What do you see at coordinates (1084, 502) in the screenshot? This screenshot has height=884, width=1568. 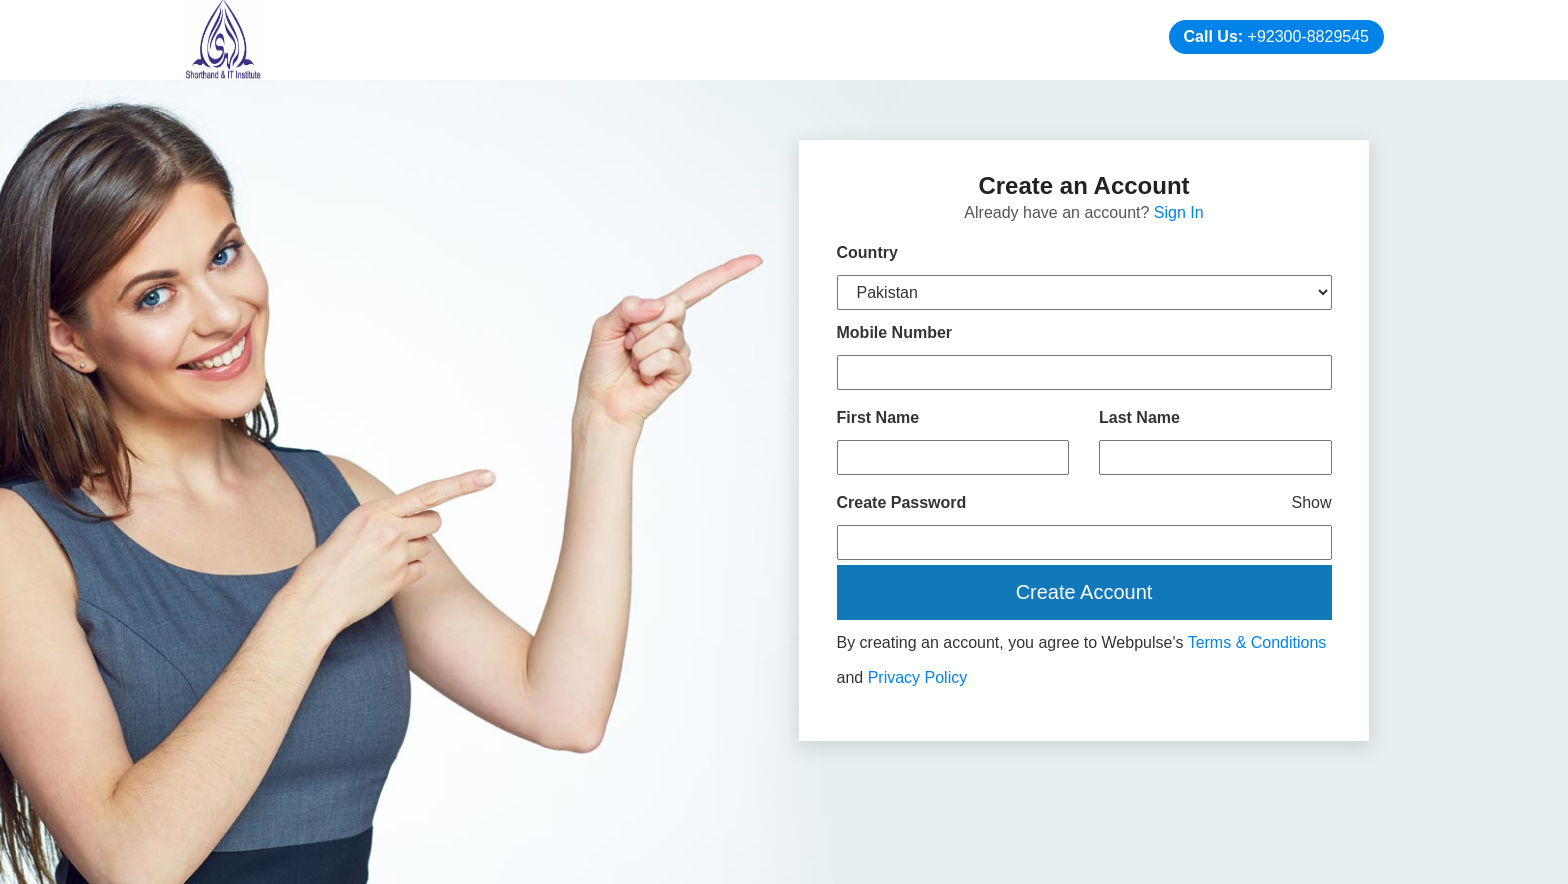 I see `Create Password` at bounding box center [1084, 502].